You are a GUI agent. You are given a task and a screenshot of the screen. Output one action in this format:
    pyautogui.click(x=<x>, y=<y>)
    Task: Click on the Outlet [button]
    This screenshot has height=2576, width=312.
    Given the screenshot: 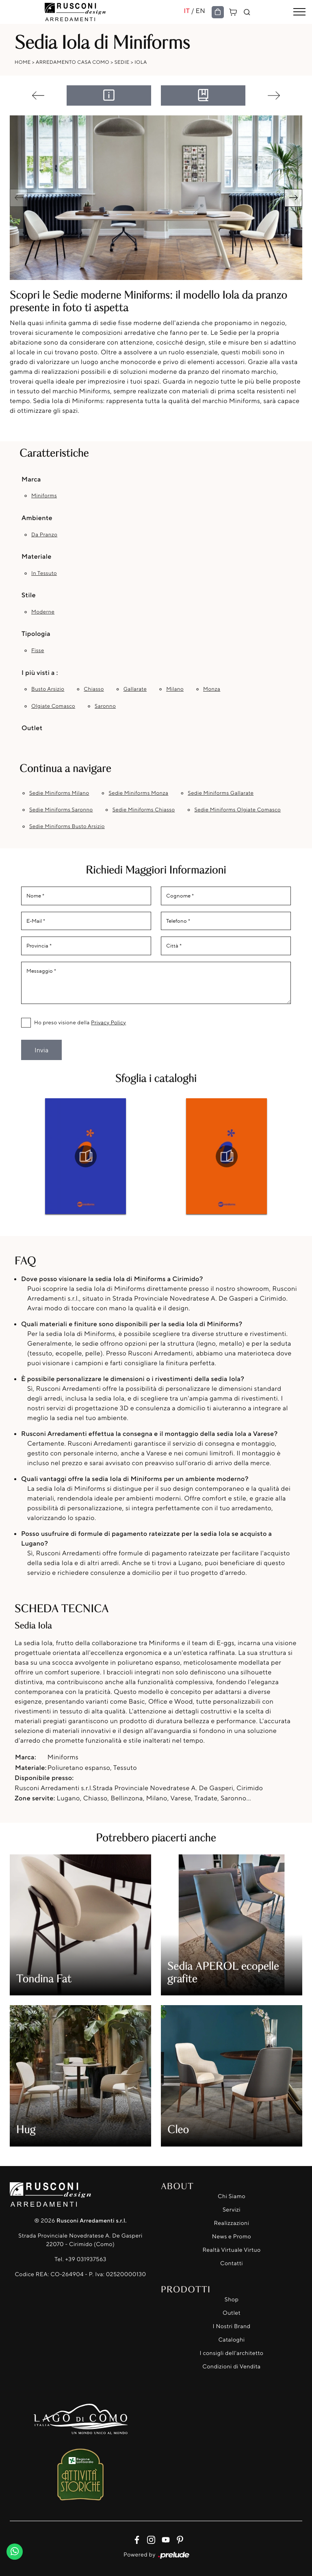 What is the action you would take?
    pyautogui.click(x=32, y=728)
    